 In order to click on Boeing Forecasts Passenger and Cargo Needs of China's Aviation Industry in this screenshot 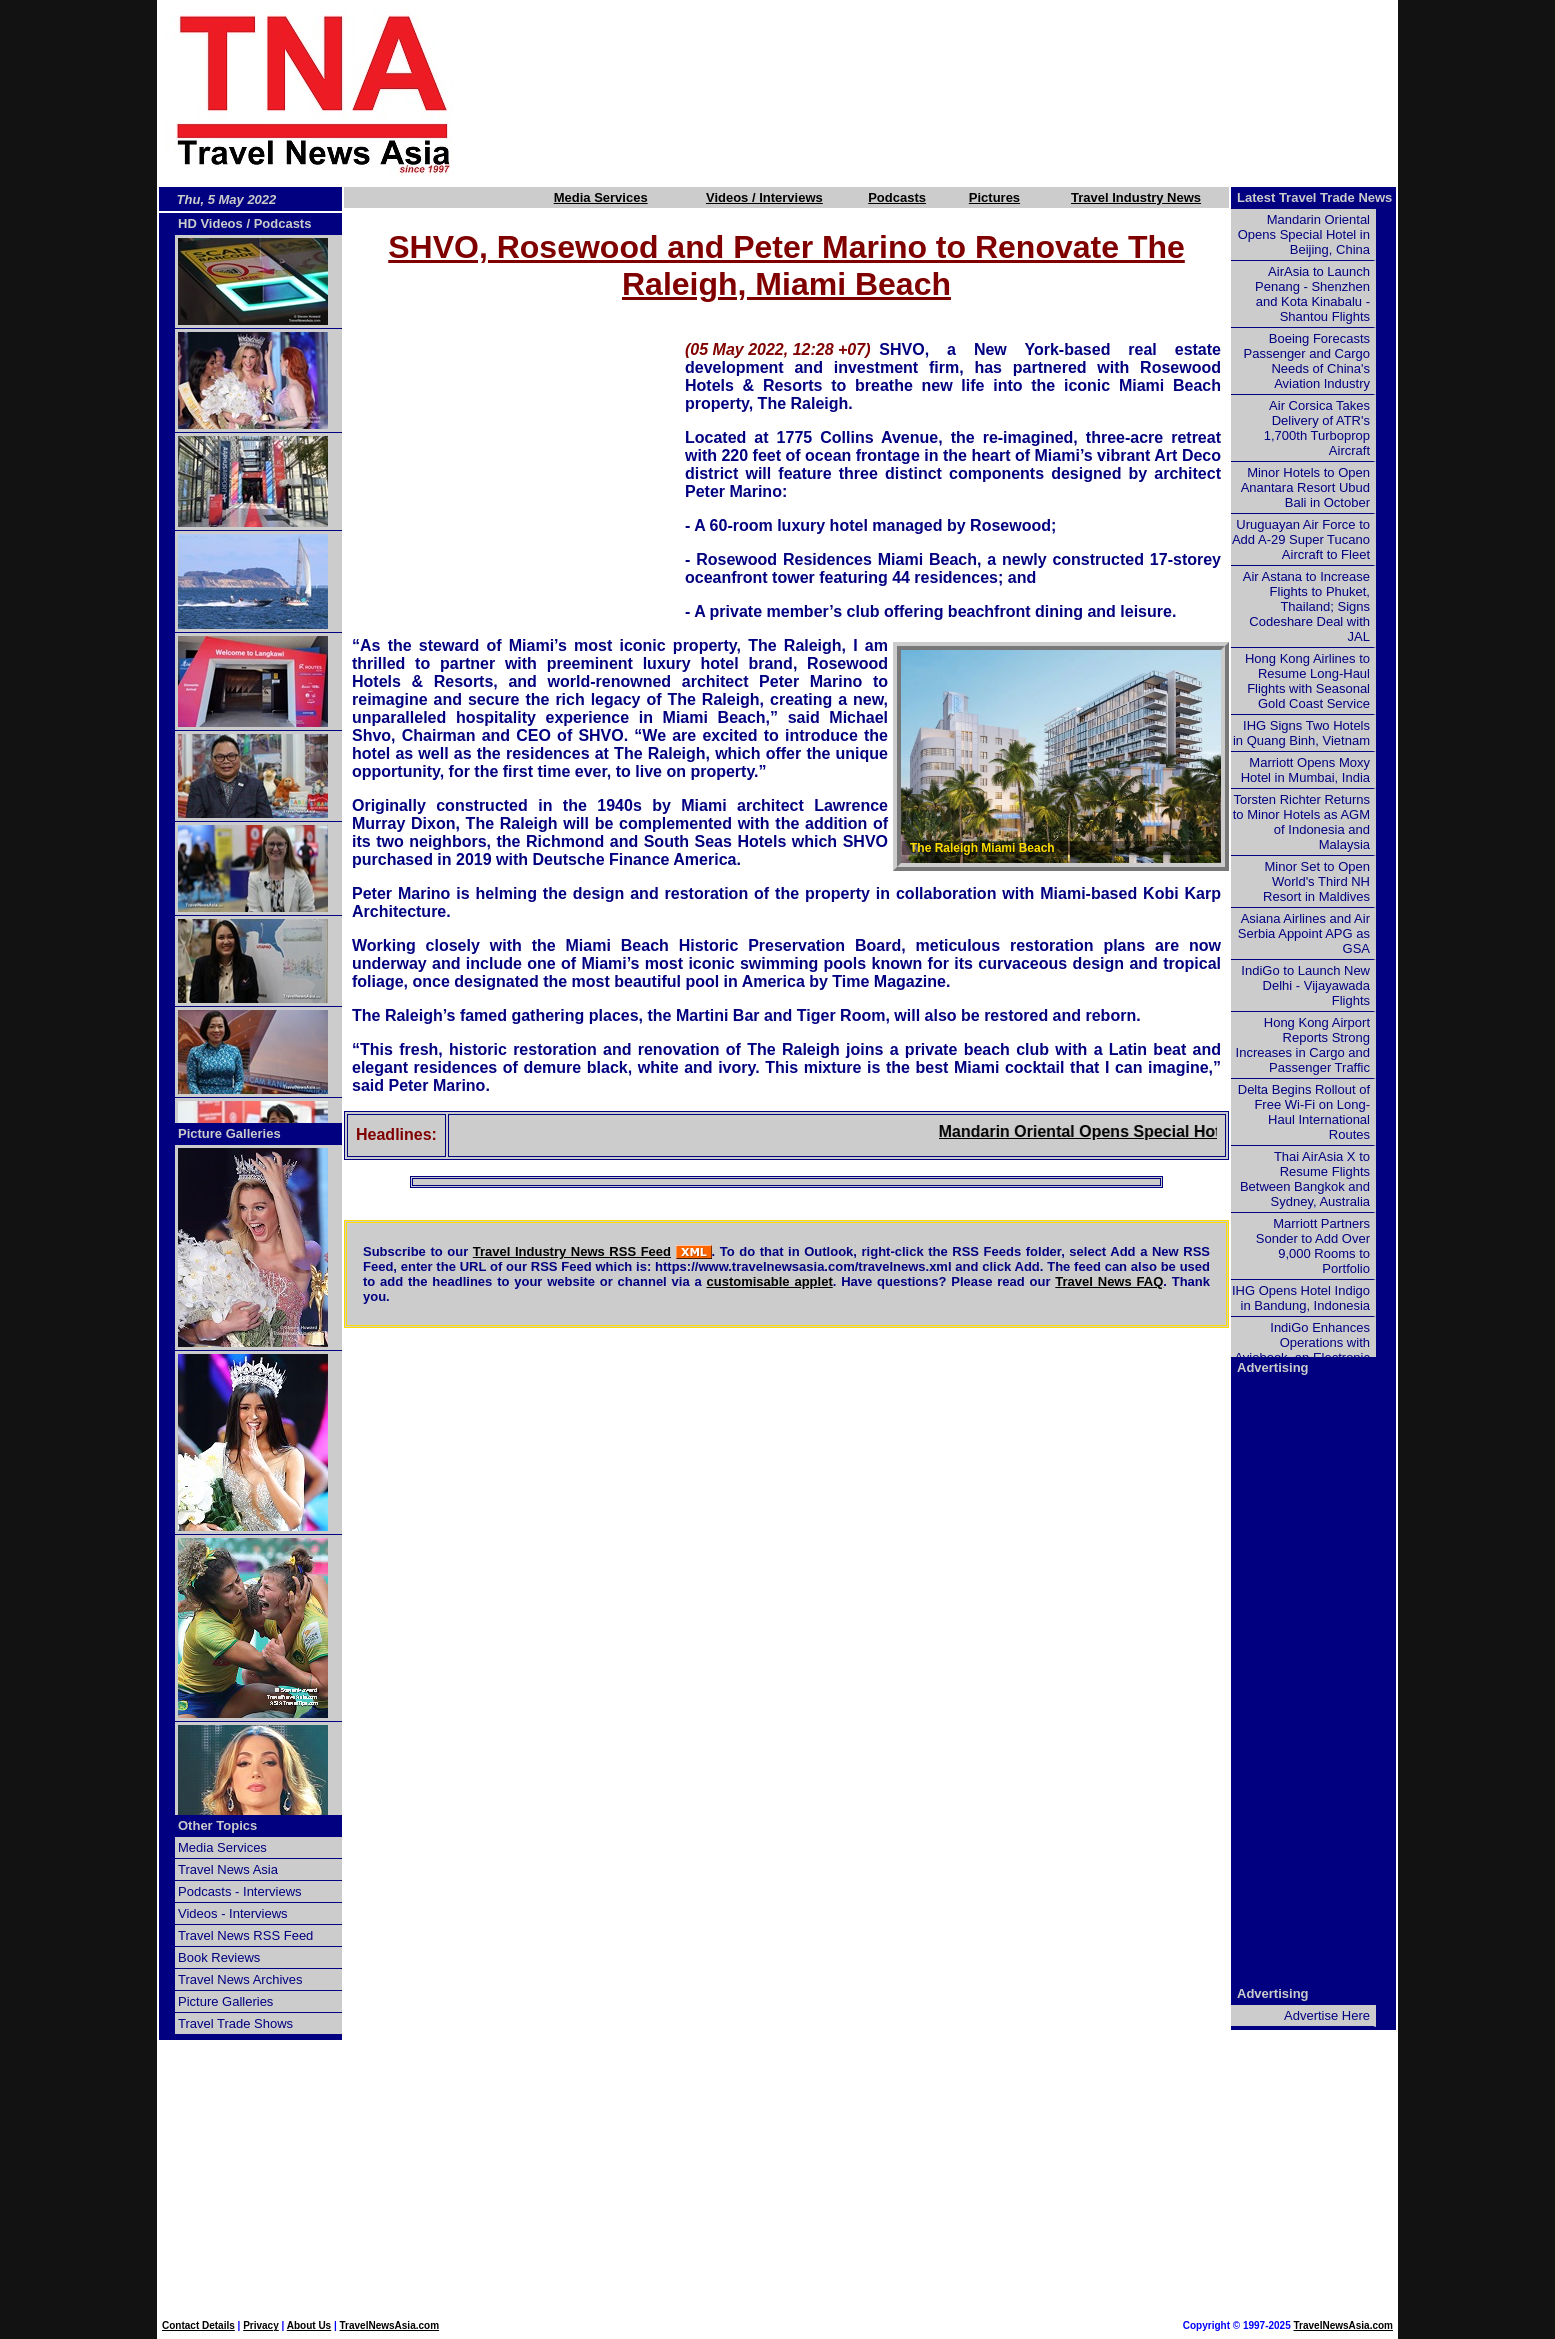, I will do `click(1307, 361)`.